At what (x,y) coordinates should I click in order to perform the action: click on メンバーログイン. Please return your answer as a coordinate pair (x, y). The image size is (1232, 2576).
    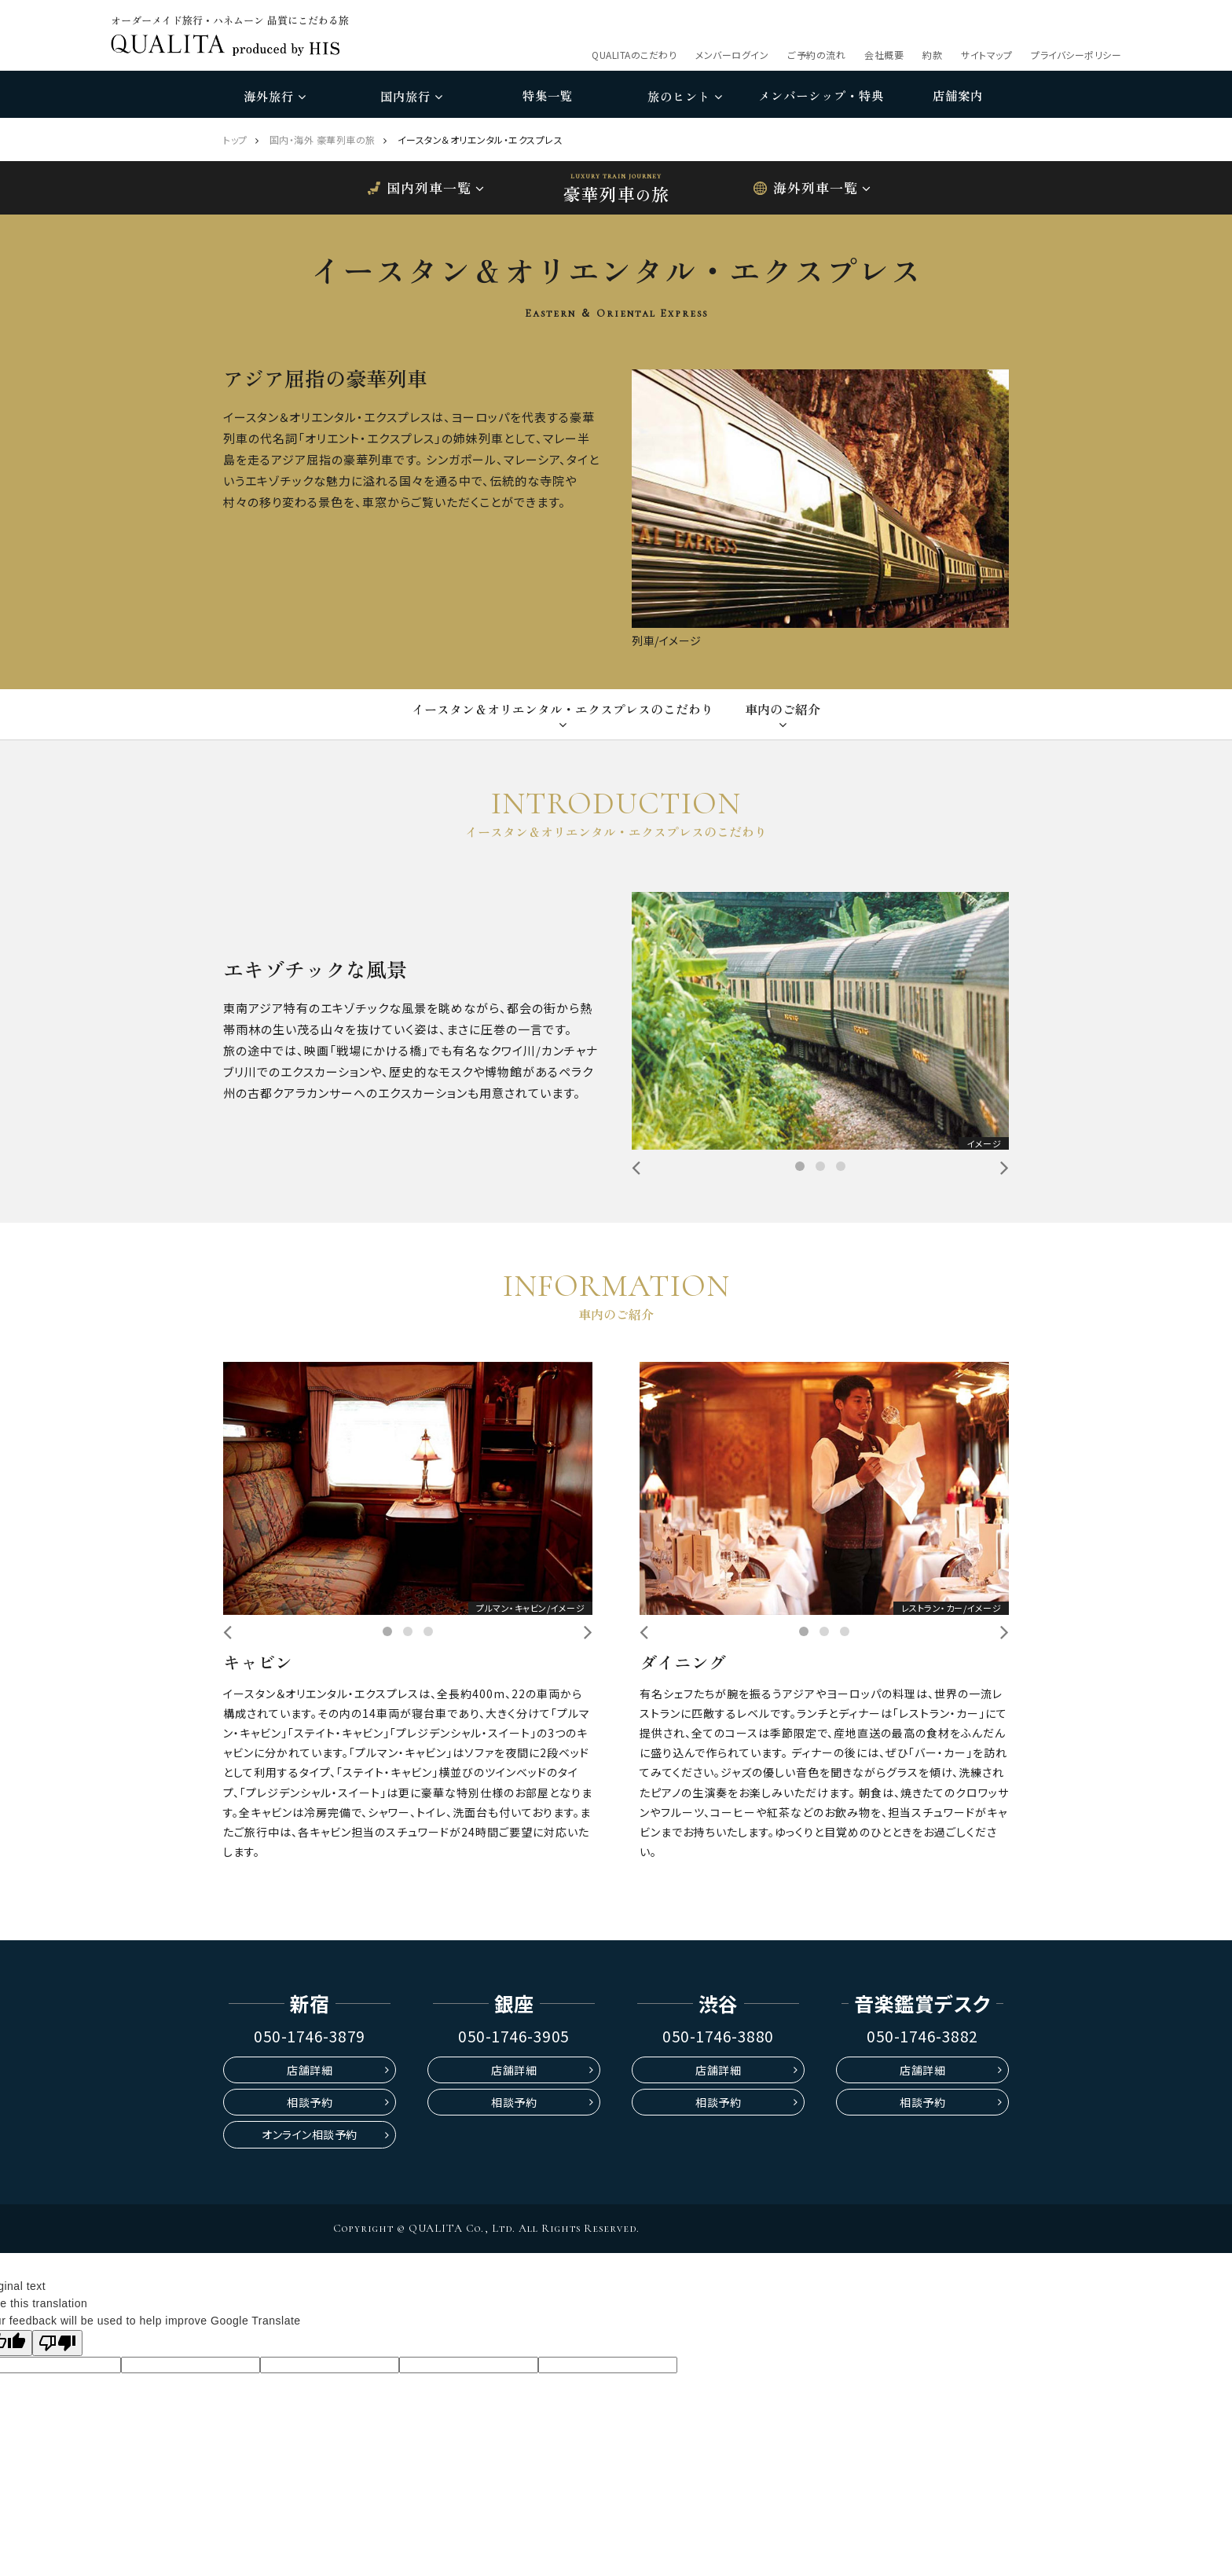
    Looking at the image, I should click on (731, 54).